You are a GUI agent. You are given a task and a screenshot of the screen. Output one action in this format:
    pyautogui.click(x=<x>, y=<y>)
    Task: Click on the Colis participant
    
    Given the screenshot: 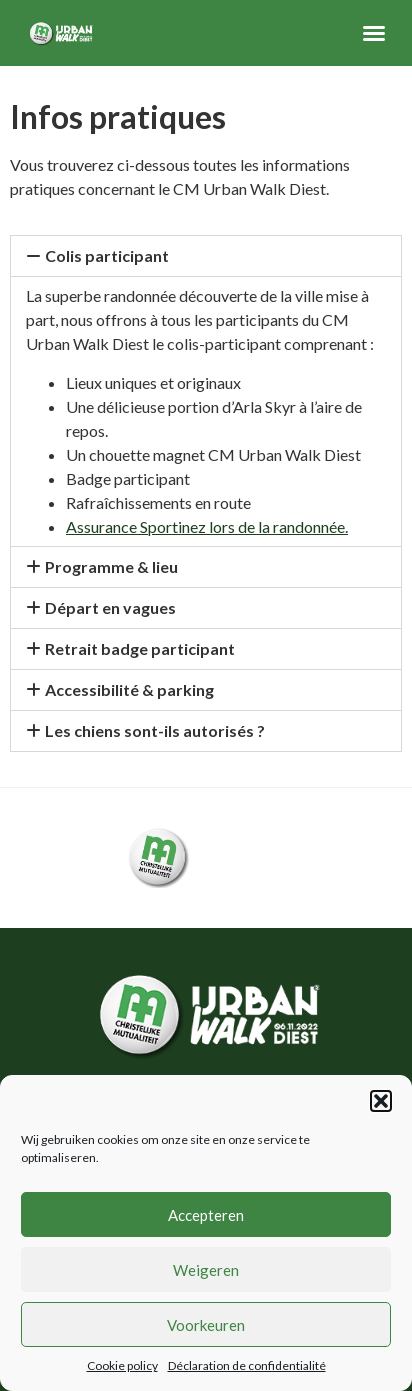 What is the action you would take?
    pyautogui.click(x=107, y=255)
    